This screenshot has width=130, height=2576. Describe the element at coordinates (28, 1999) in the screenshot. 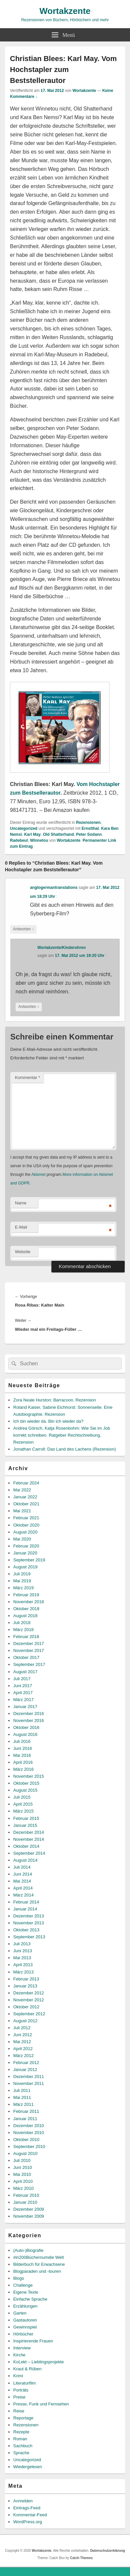

I see `November 2012` at that location.